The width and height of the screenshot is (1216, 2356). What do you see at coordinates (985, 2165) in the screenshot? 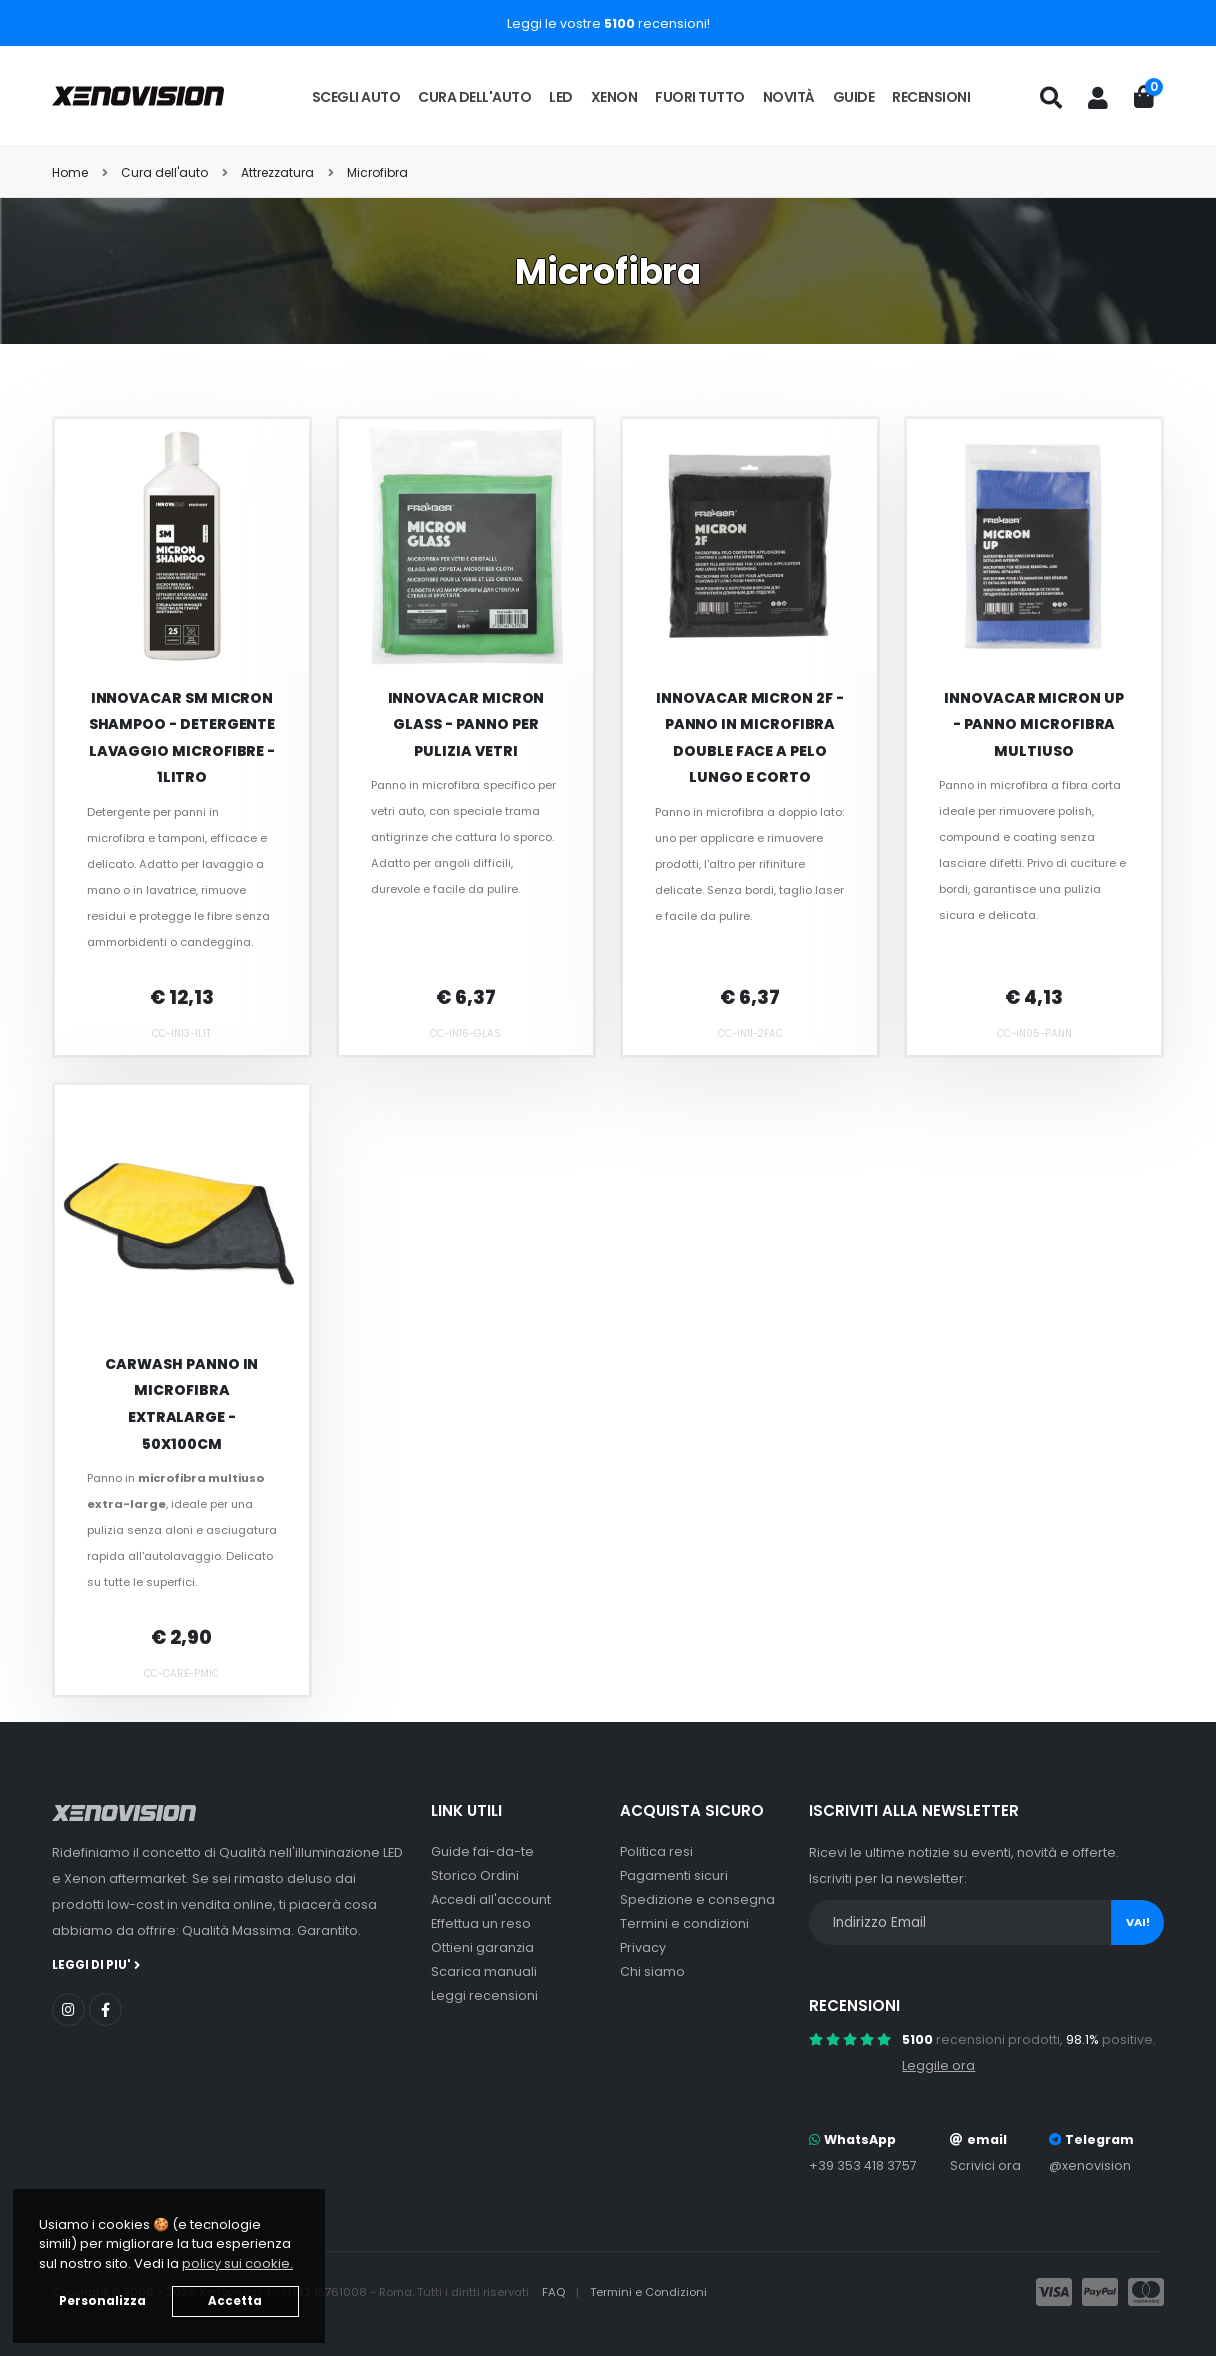
I see `Scrivici ora` at bounding box center [985, 2165].